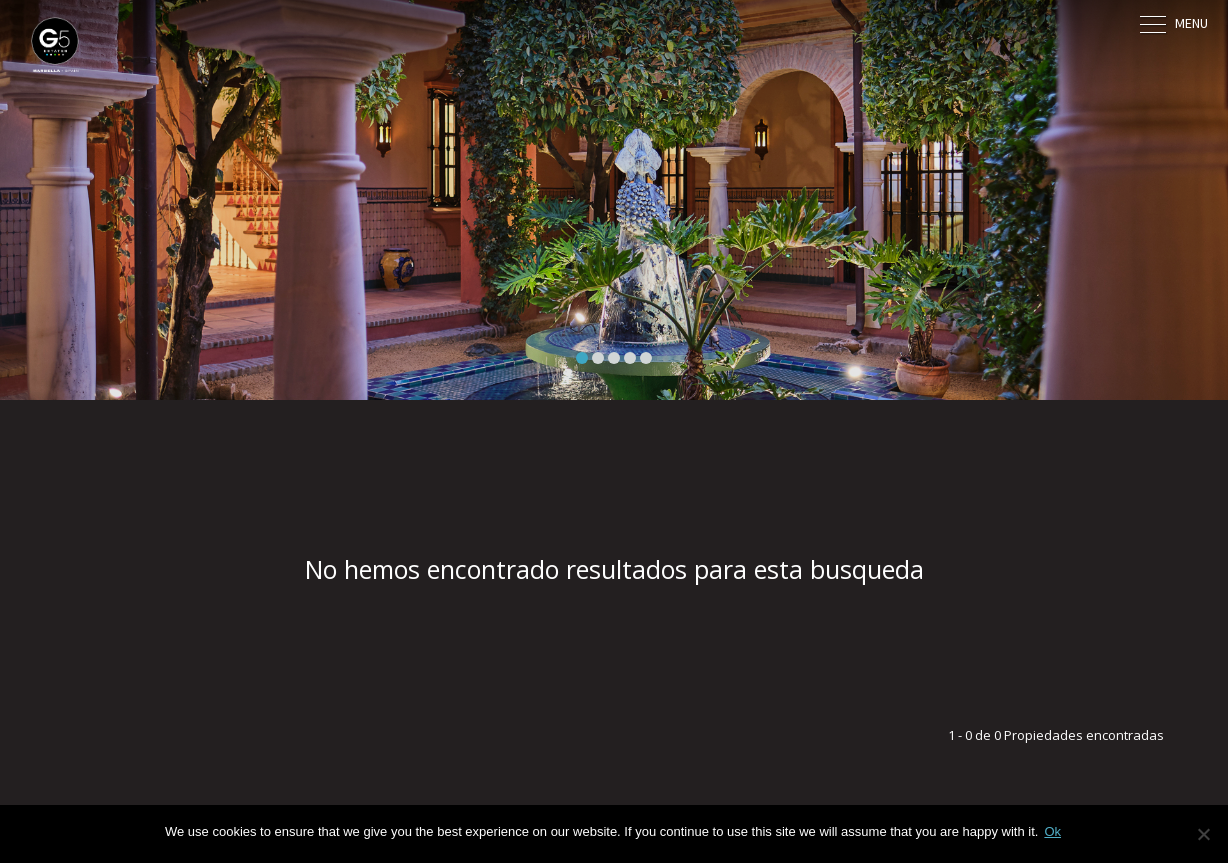 The width and height of the screenshot is (1228, 863). I want to click on [No], so click(1203, 834).